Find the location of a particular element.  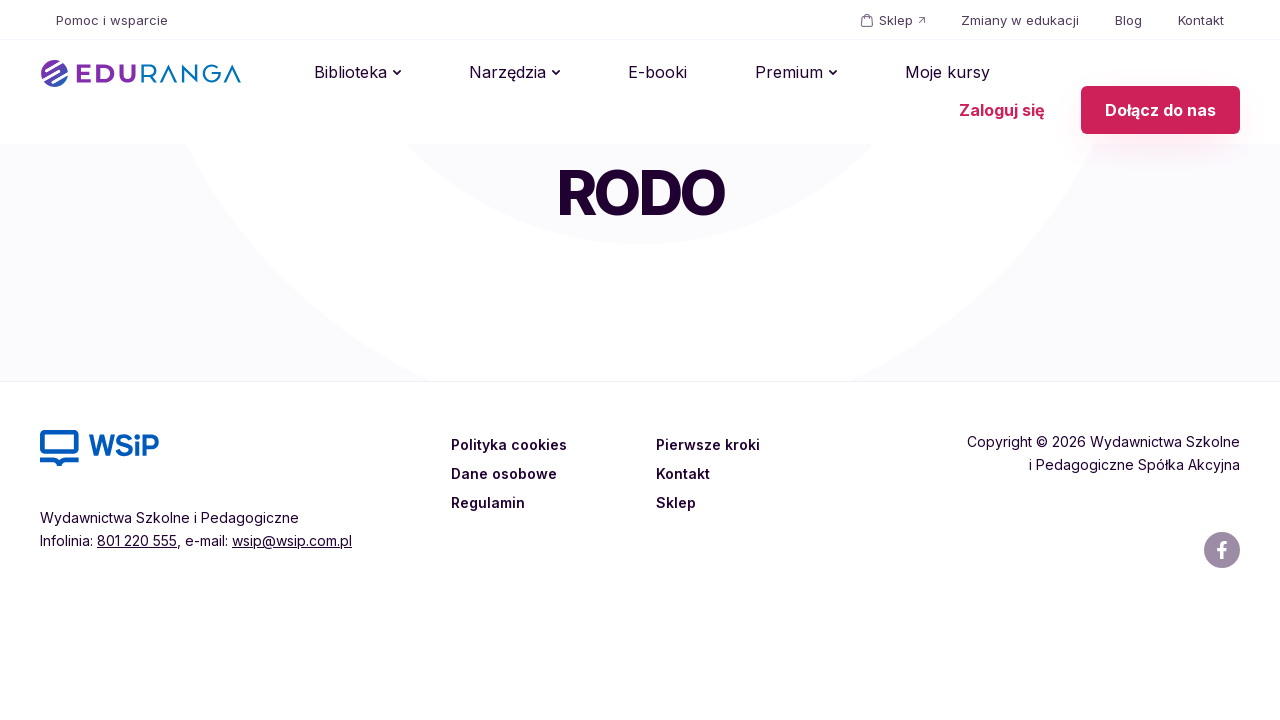

Zaloguj się is located at coordinates (1002, 74).